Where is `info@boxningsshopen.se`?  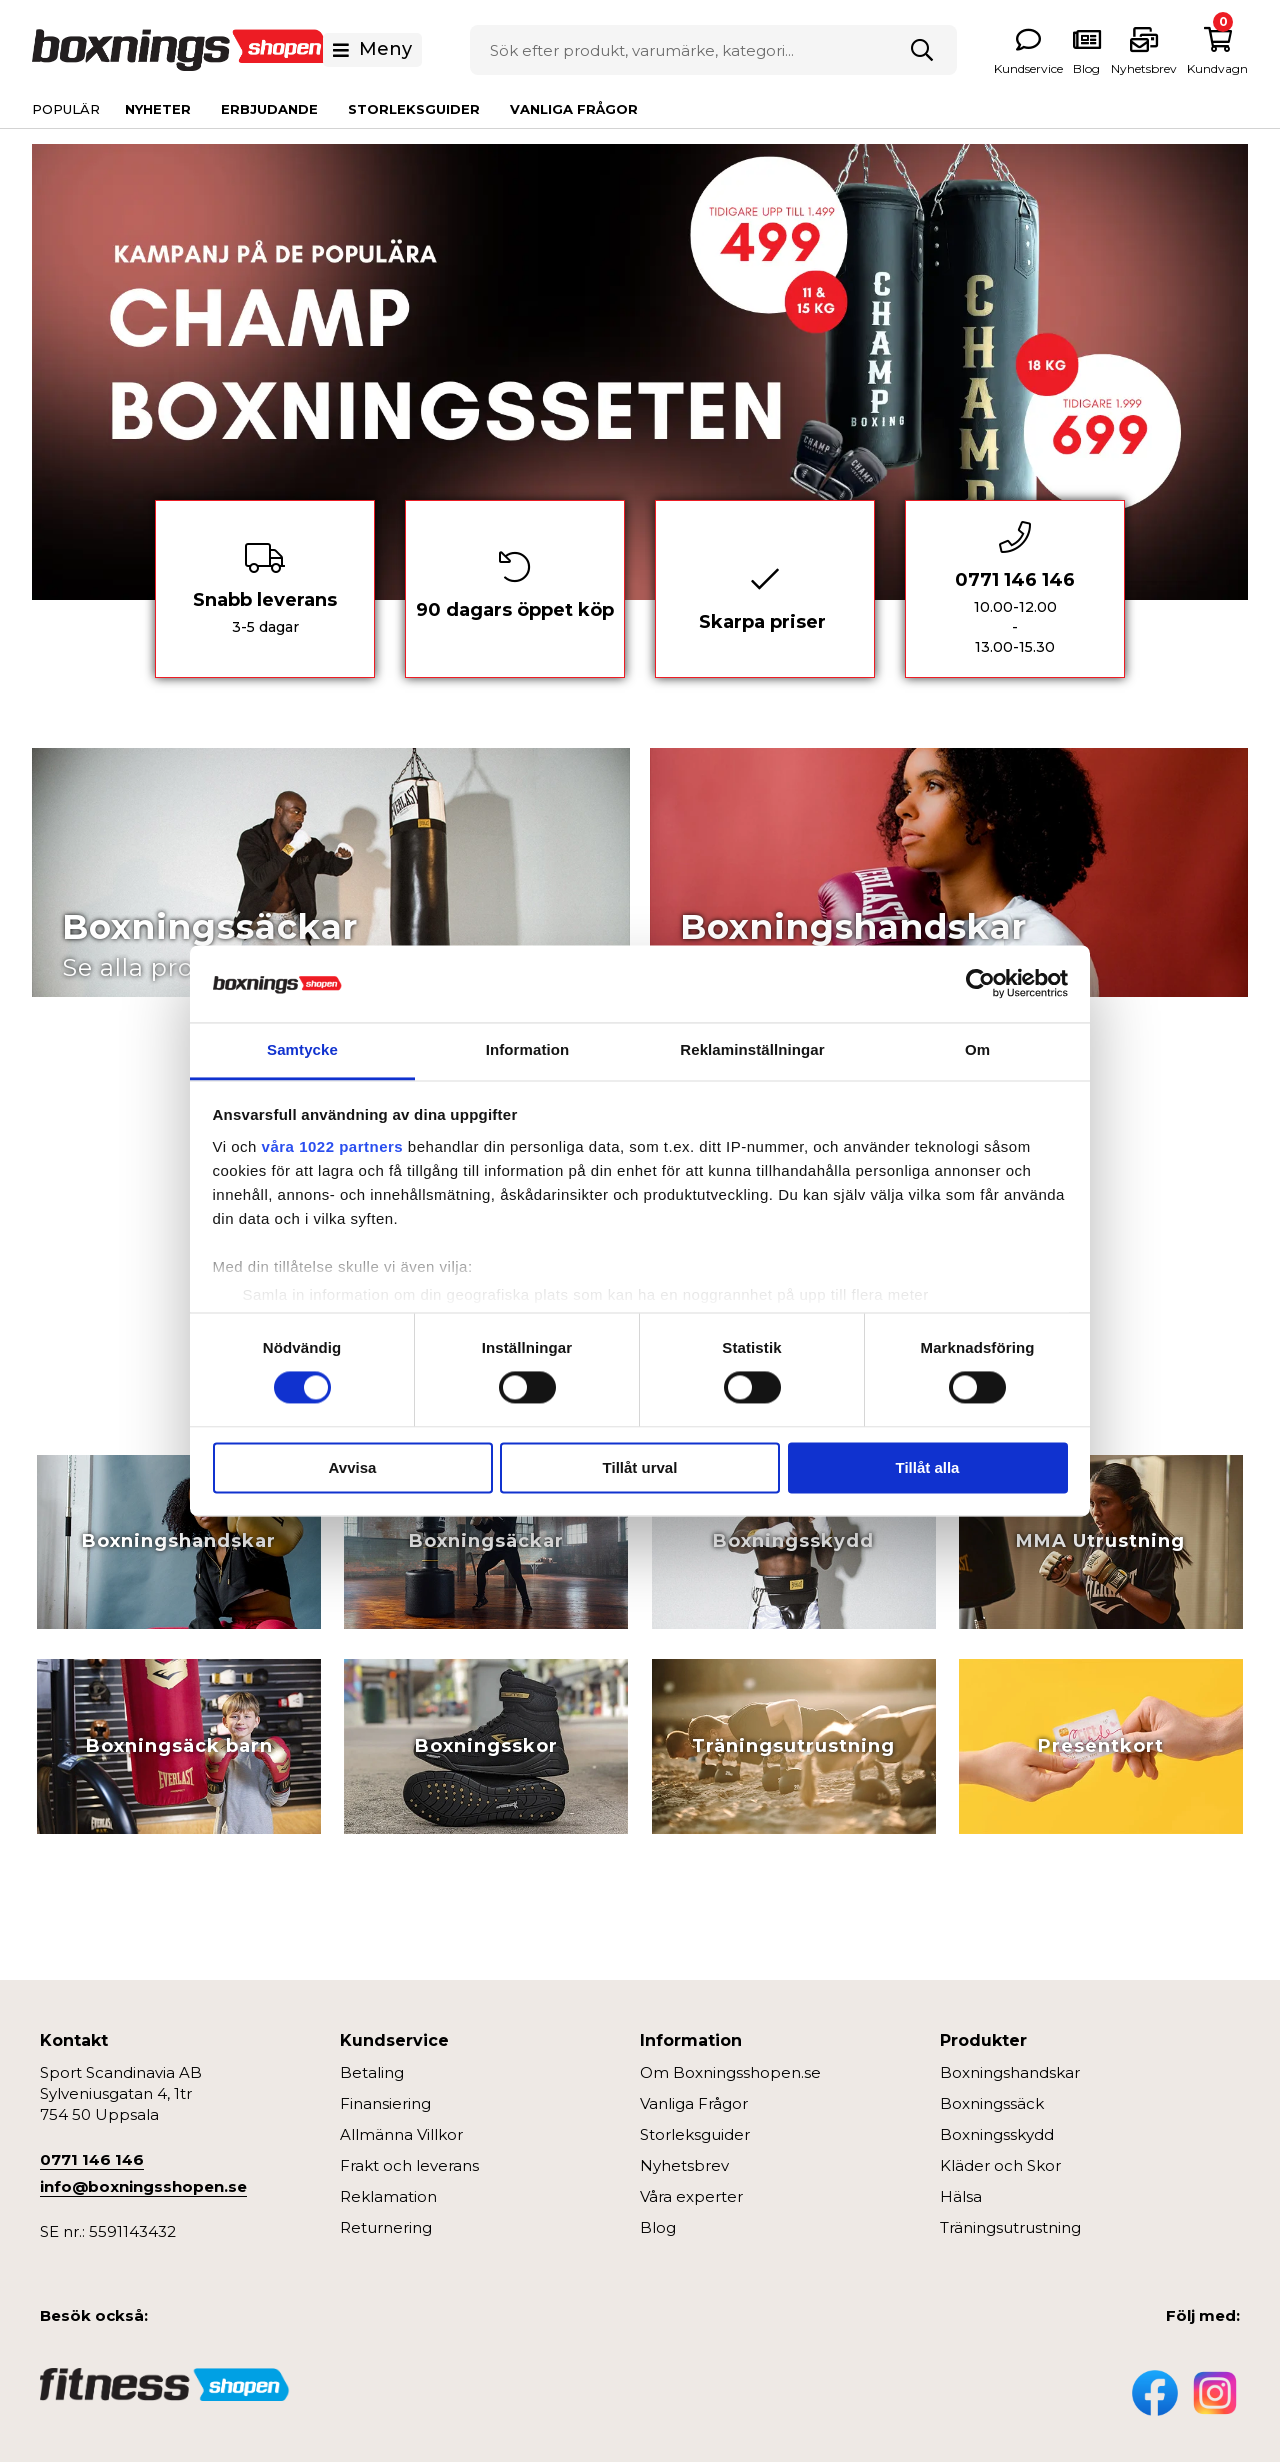 info@boxningsshopen.se is located at coordinates (143, 2186).